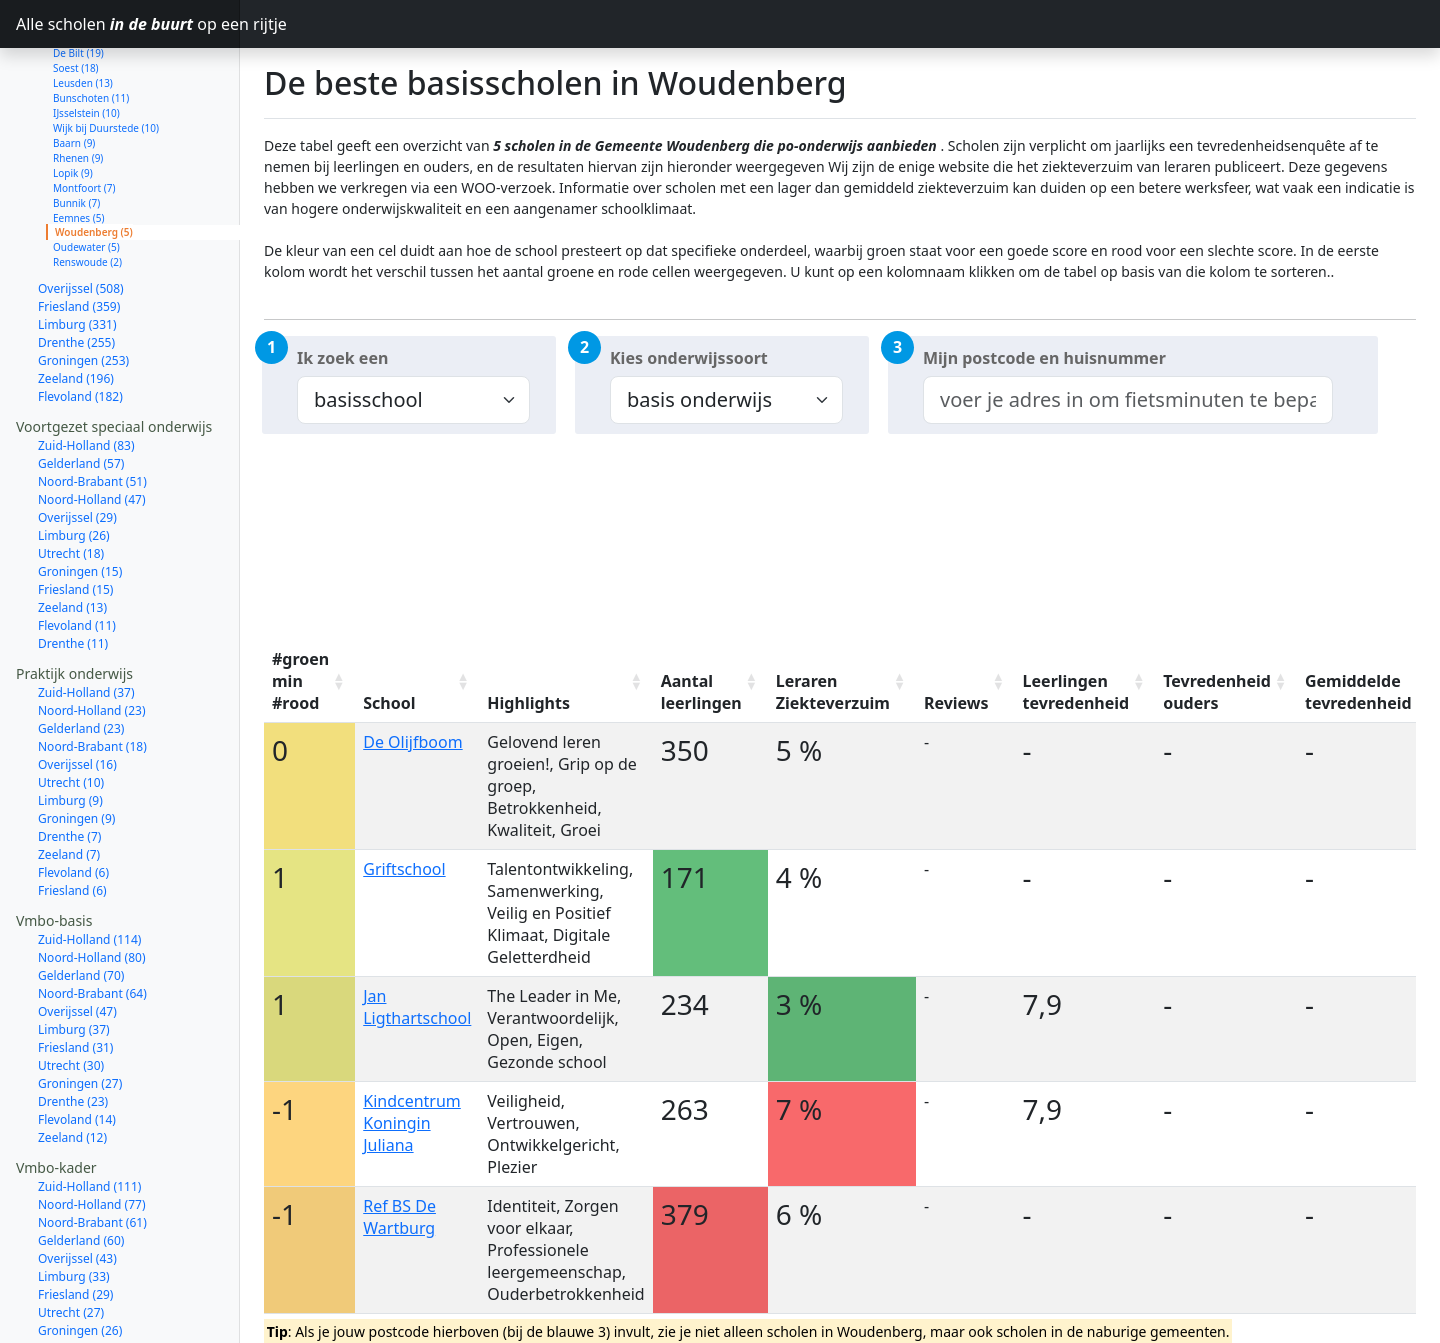 The image size is (1440, 1343). Describe the element at coordinates (75, 518) in the screenshot. I see `Friesland (15)` at that location.